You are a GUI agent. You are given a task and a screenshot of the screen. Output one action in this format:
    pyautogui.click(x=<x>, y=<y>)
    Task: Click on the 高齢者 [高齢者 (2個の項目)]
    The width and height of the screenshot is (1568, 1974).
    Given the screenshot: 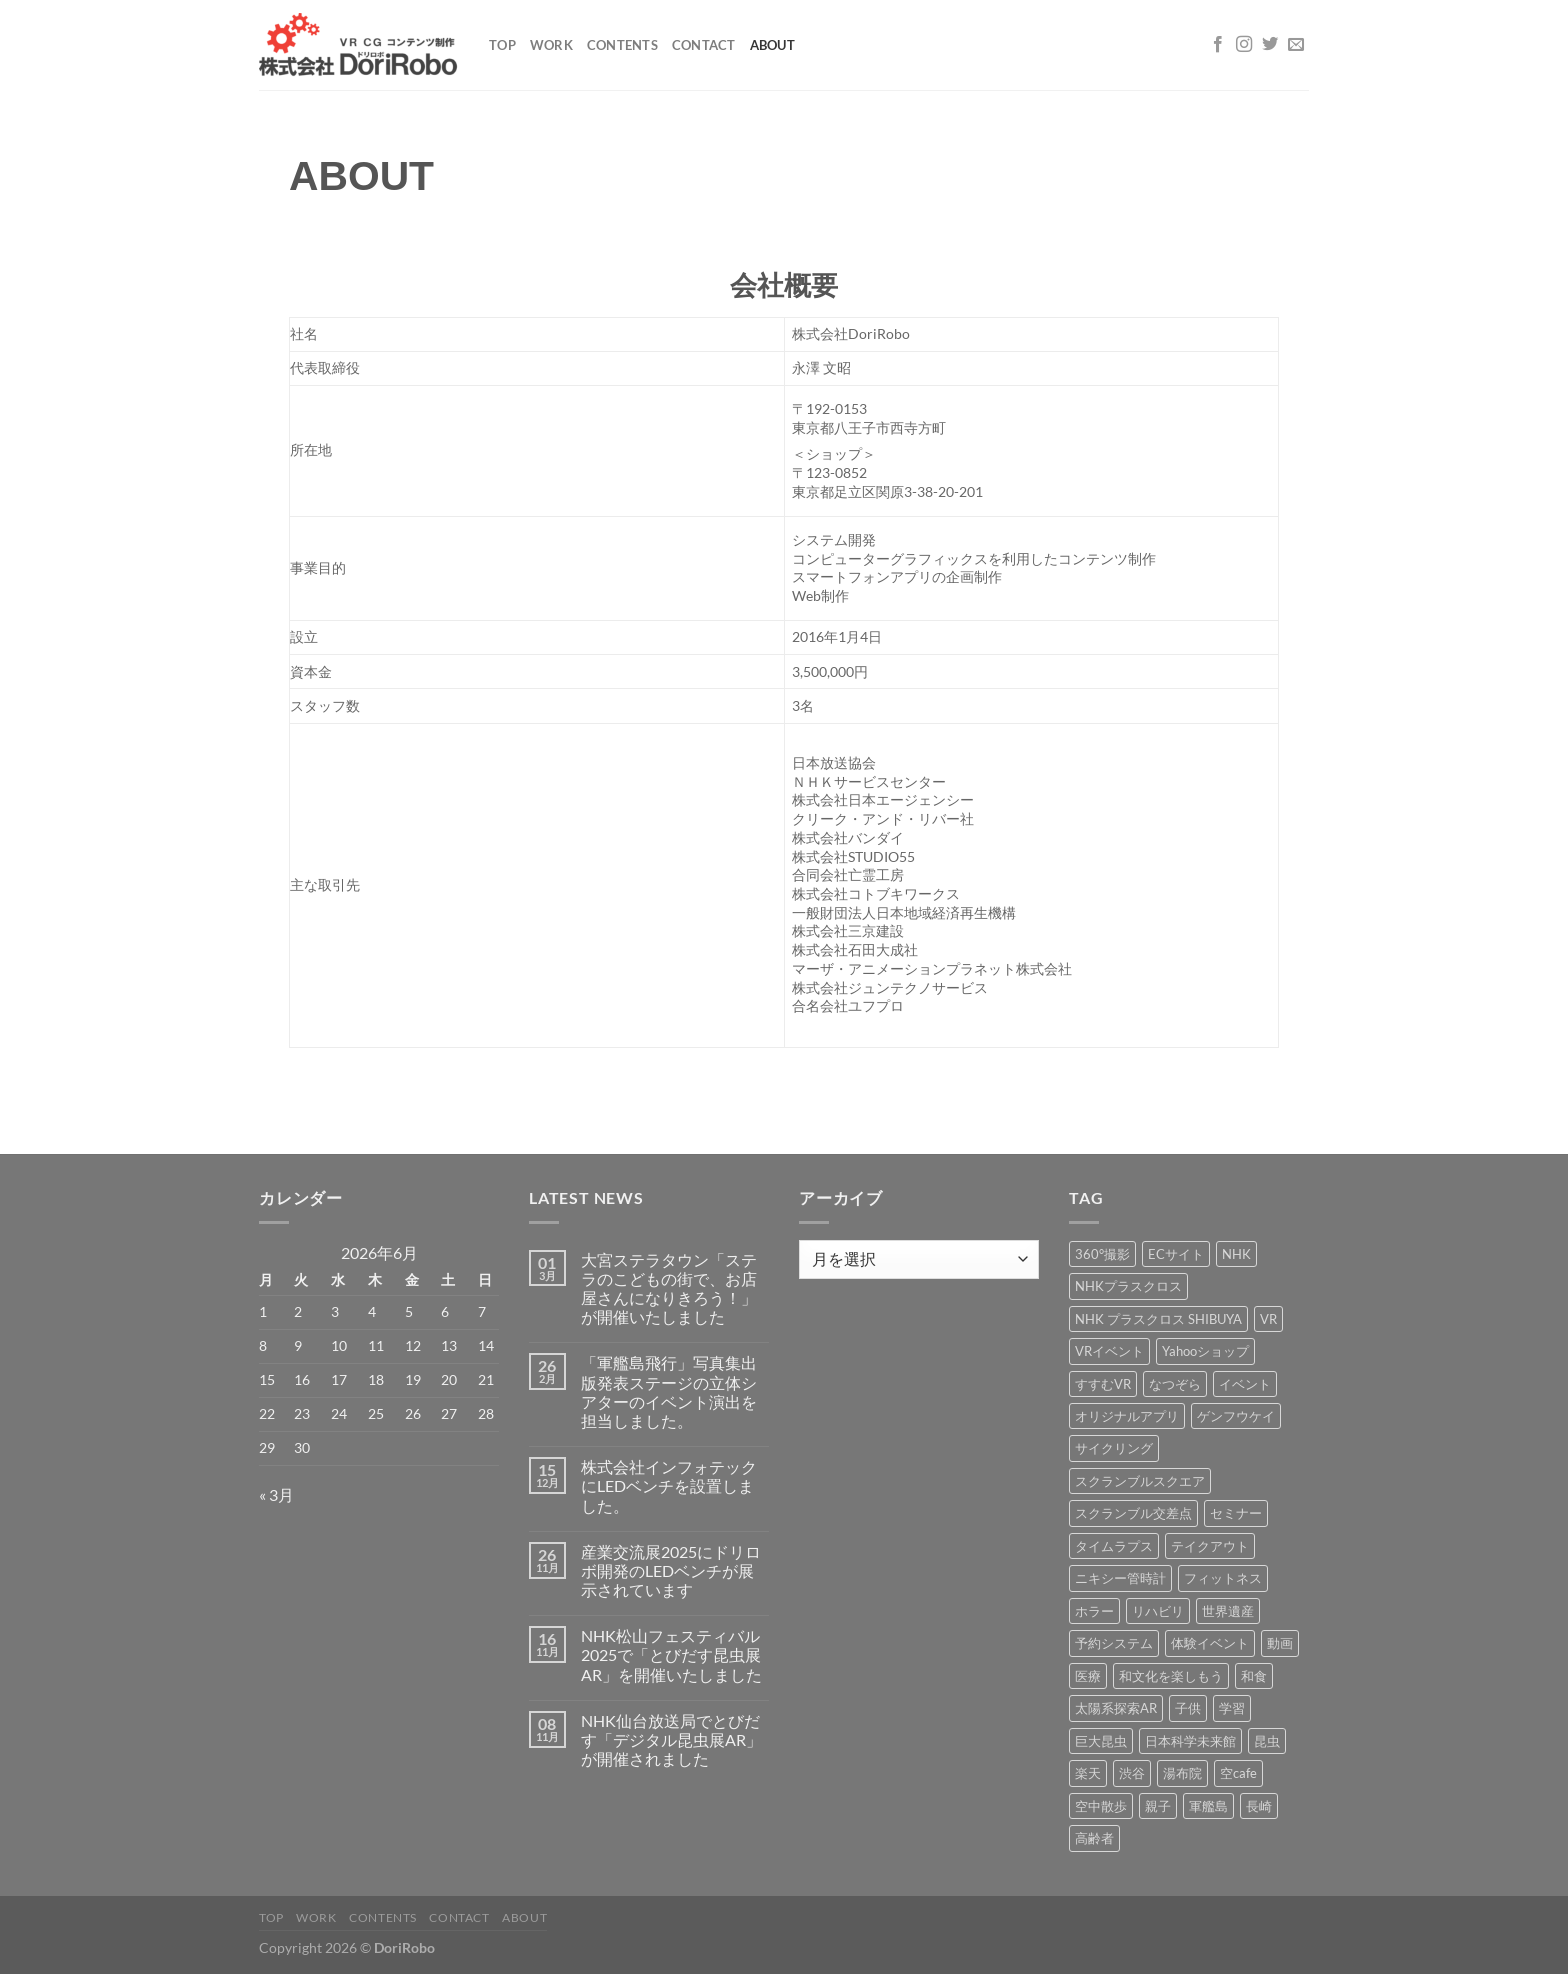 What is the action you would take?
    pyautogui.click(x=1094, y=1838)
    